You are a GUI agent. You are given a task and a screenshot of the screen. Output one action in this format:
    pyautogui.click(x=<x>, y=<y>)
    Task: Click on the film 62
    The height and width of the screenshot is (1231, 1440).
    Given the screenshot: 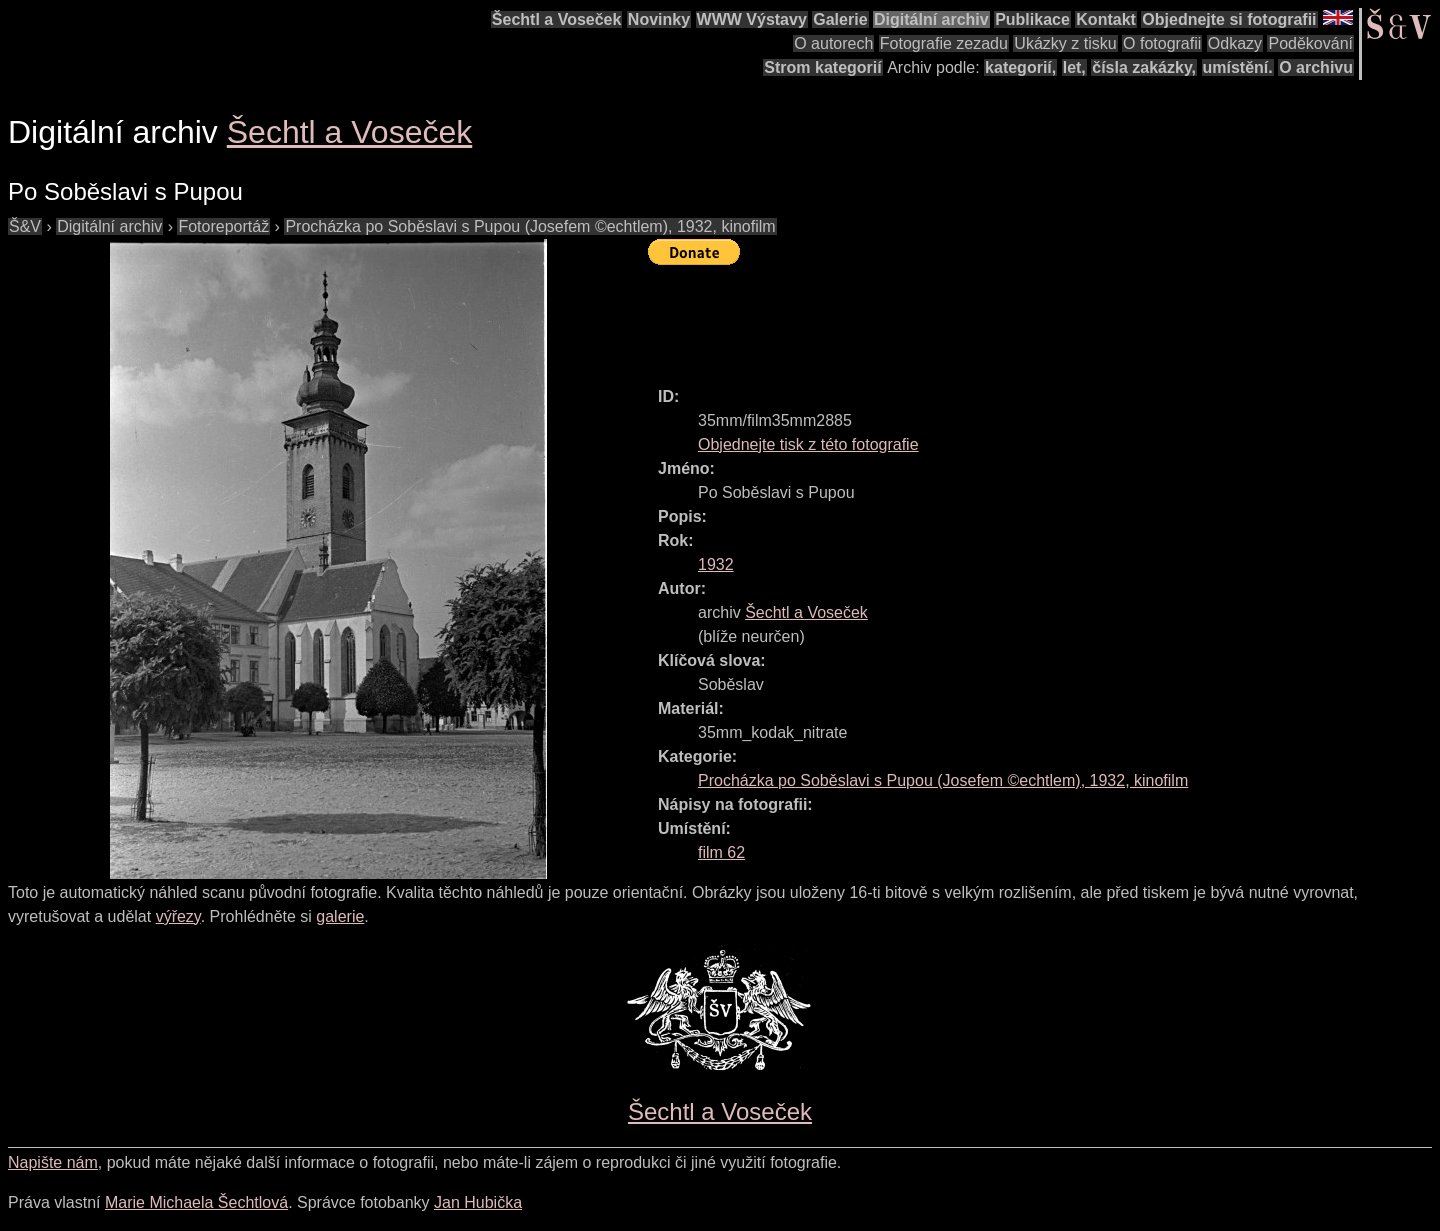 What is the action you would take?
    pyautogui.click(x=721, y=852)
    